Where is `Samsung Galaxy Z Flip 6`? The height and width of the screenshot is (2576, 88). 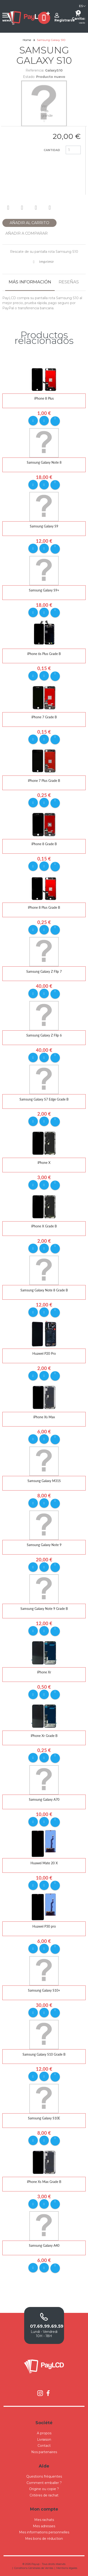 Samsung Galaxy Z Flip 6 is located at coordinates (44, 1035).